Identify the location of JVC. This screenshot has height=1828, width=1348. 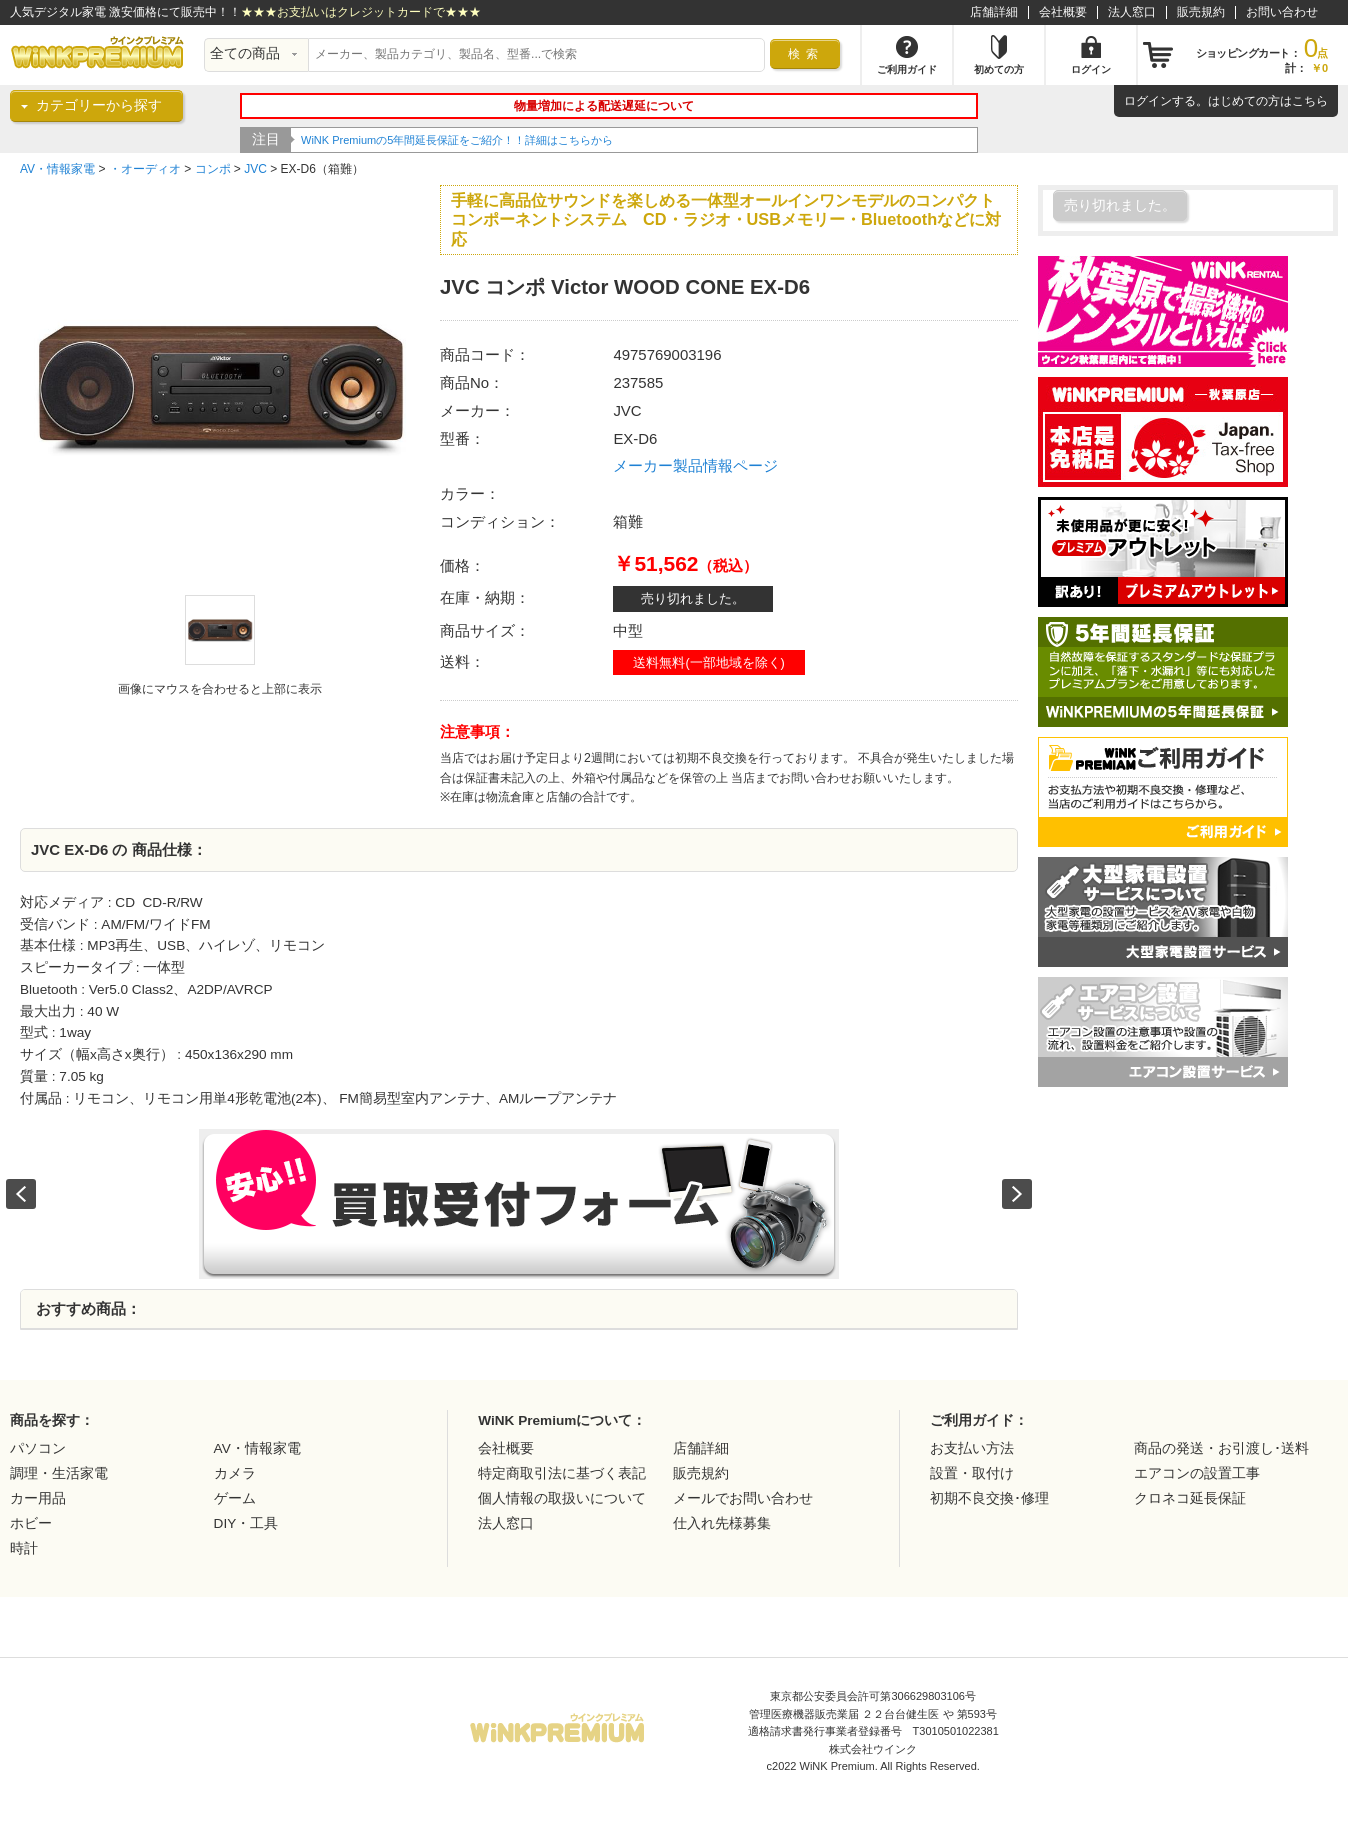
(255, 169).